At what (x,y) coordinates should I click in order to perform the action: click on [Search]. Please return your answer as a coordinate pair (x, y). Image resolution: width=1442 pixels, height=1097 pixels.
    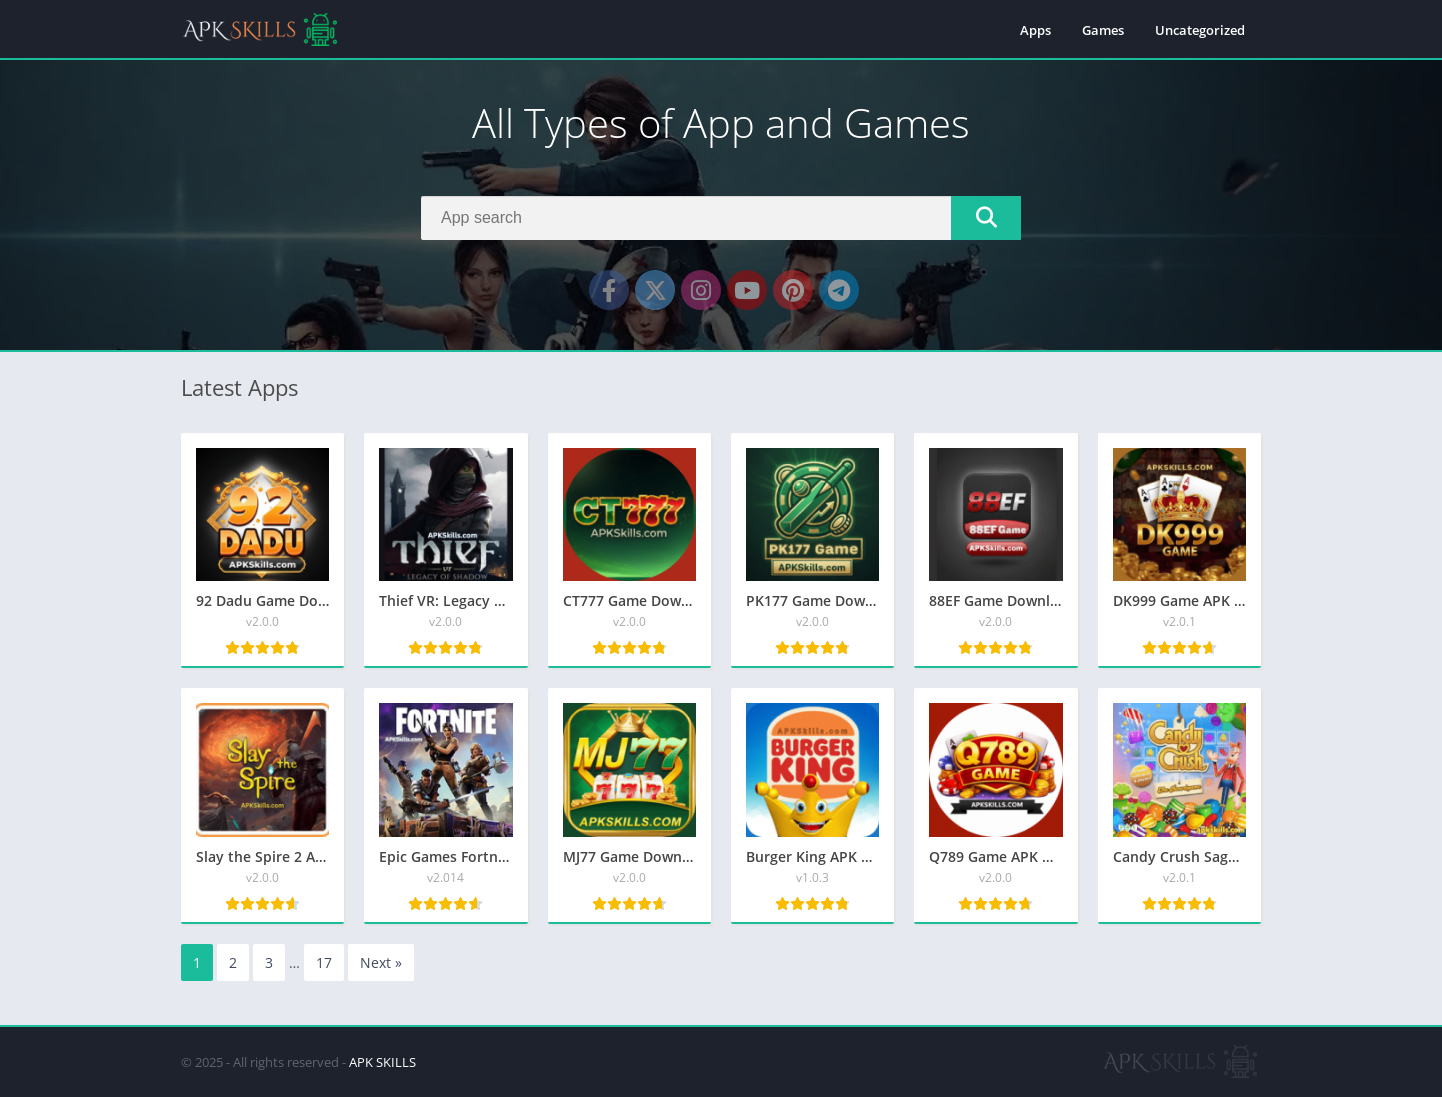
    Looking at the image, I should click on (721, 218).